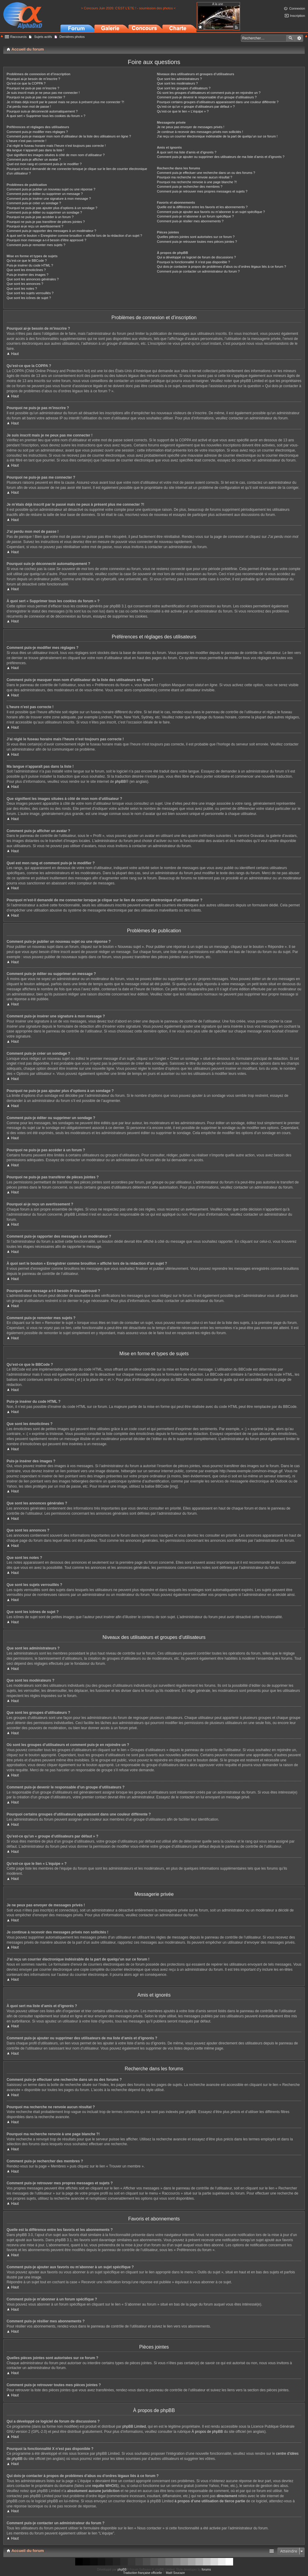 The image size is (308, 2576). Describe the element at coordinates (297, 15) in the screenshot. I see `Inscription [menuitem]` at that location.